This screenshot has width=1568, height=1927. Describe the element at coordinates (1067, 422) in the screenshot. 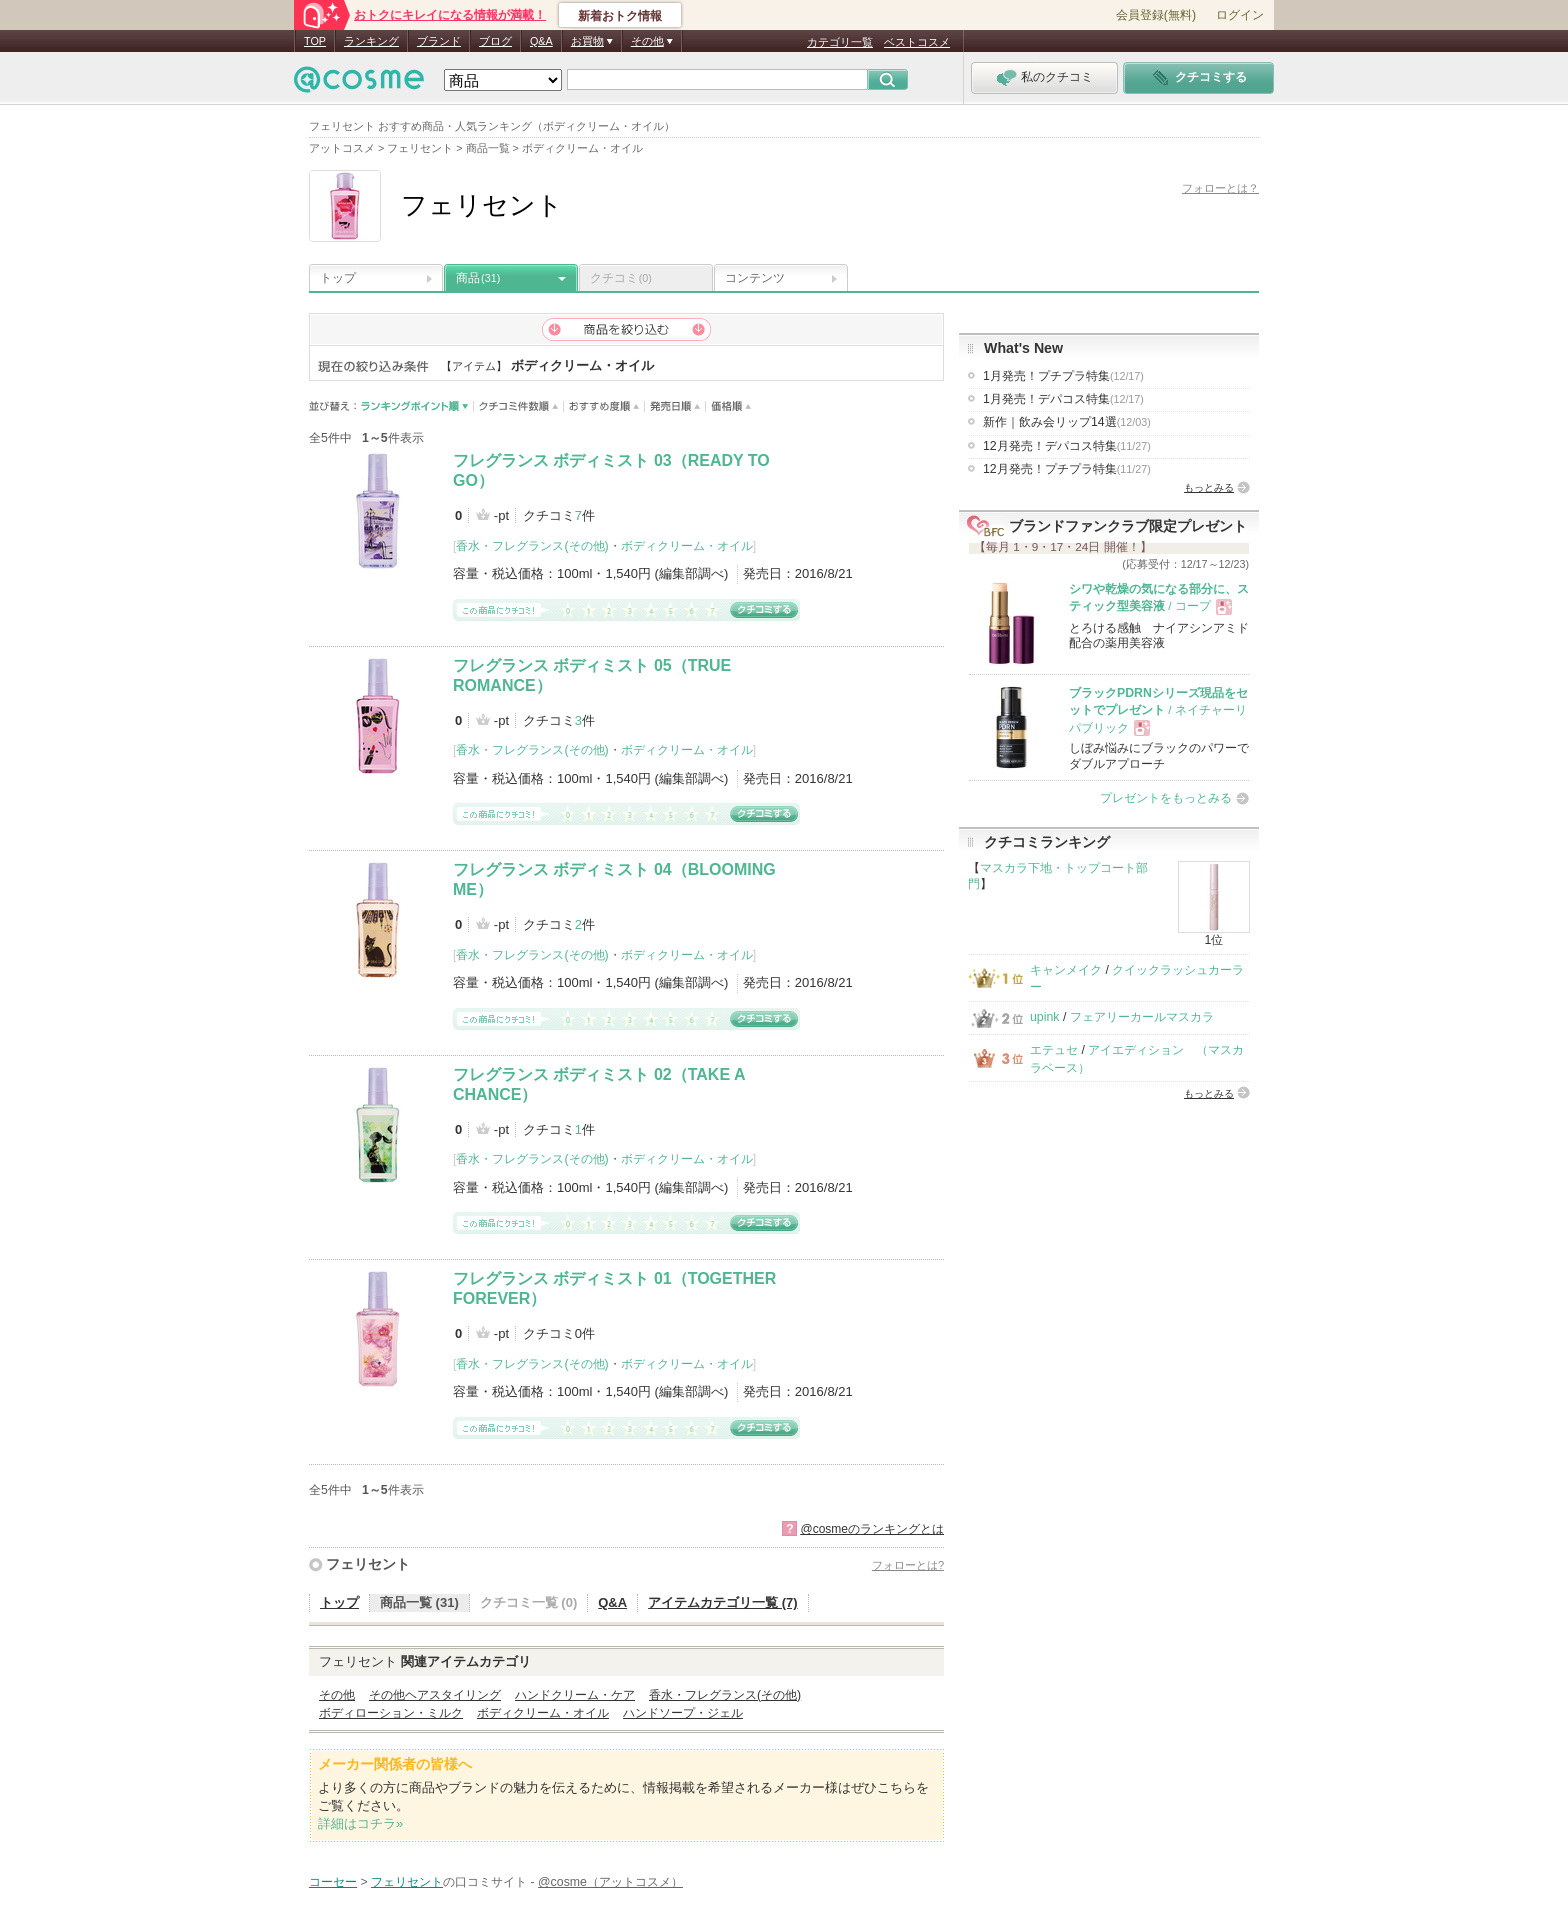

I see `新作｜飲み会リップ14選` at that location.